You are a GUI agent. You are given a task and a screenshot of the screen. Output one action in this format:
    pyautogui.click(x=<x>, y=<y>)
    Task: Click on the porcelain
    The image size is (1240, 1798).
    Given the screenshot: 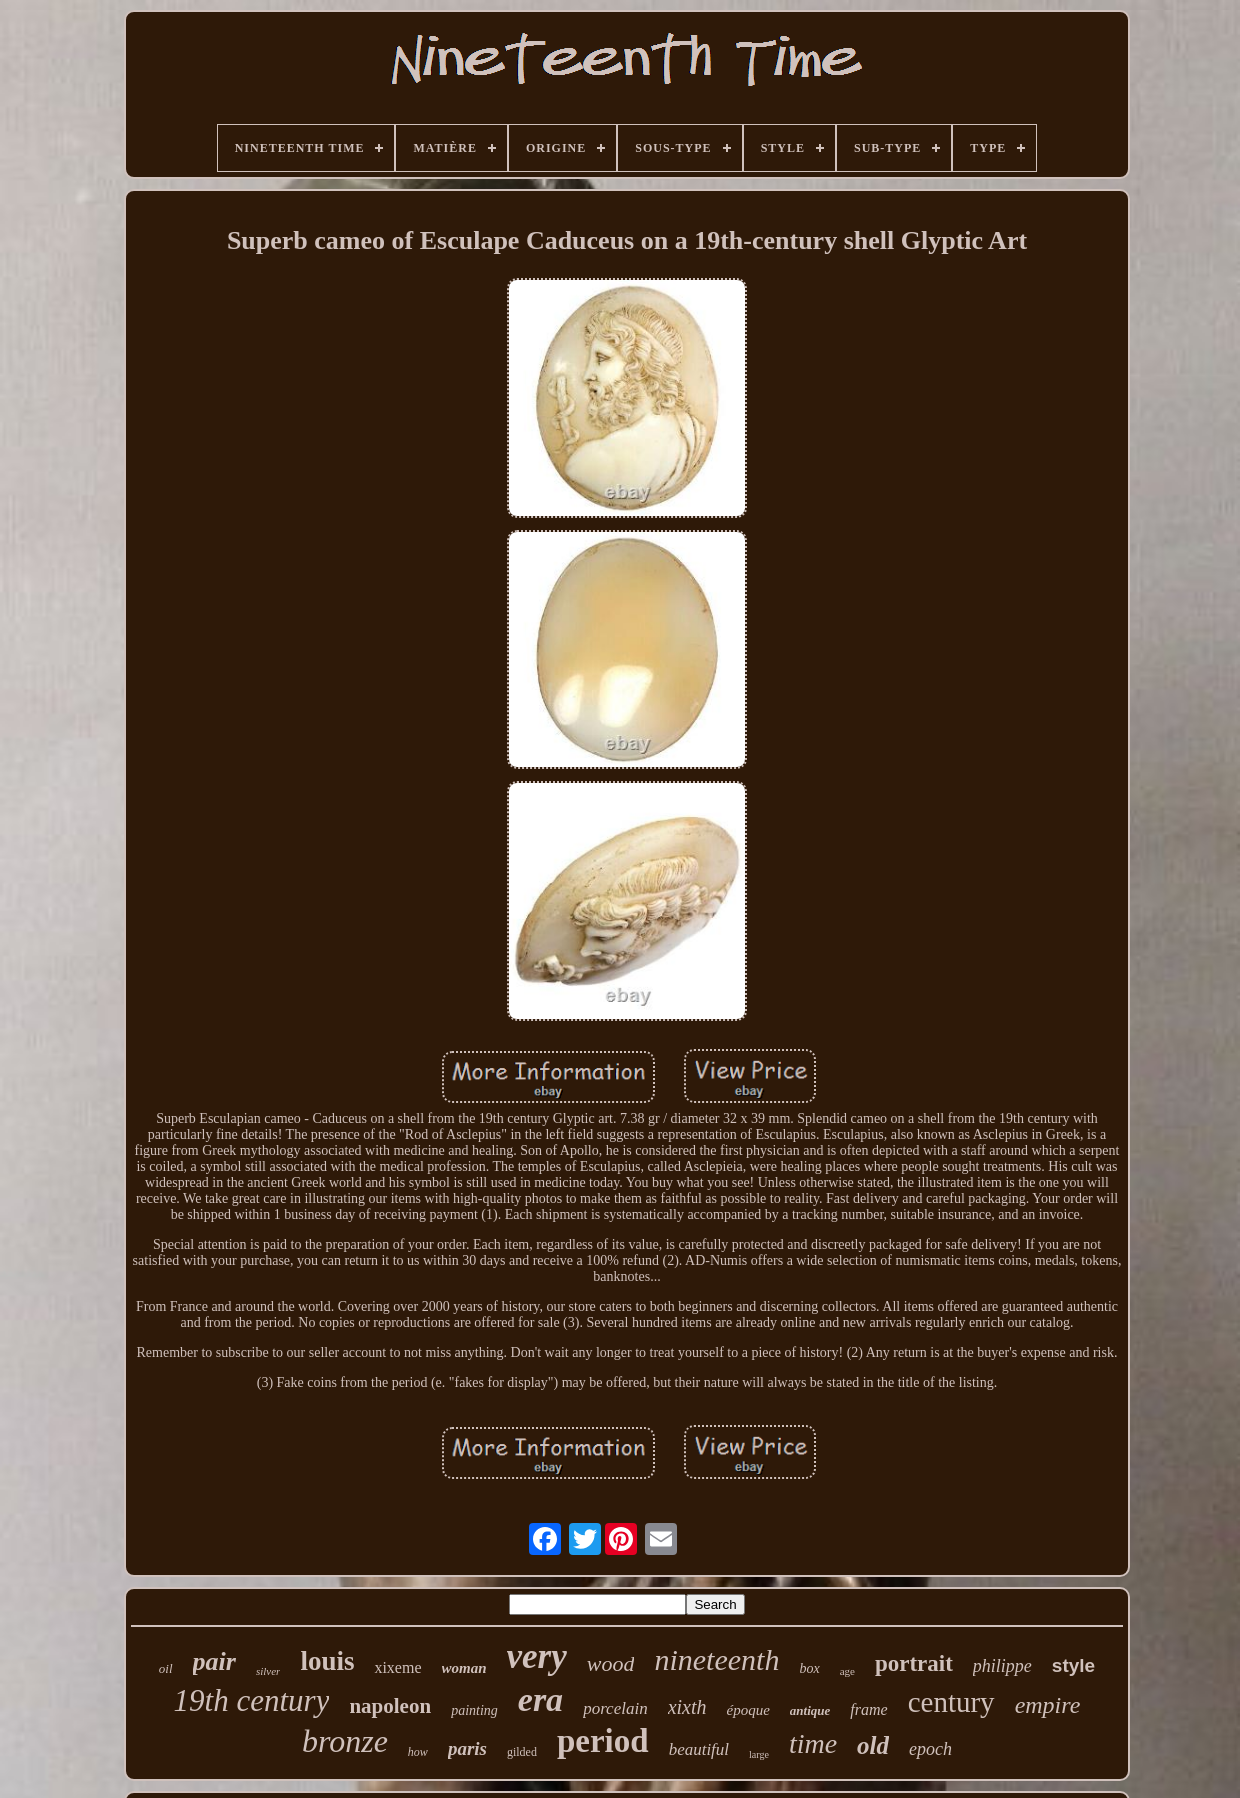 What is the action you would take?
    pyautogui.click(x=615, y=1708)
    